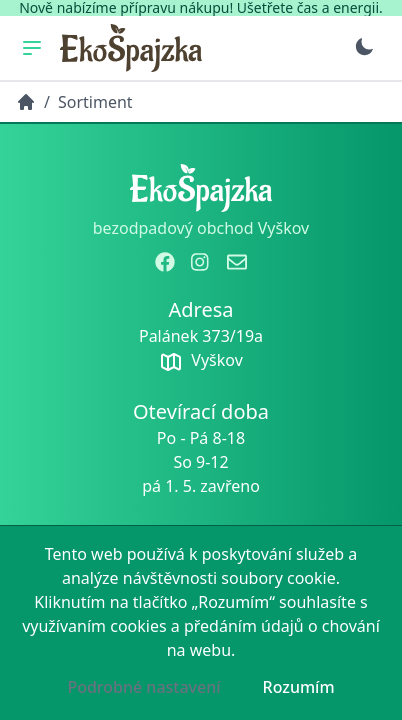 Image resolution: width=402 pixels, height=720 pixels. I want to click on [zobrazit instagram], so click(201, 262).